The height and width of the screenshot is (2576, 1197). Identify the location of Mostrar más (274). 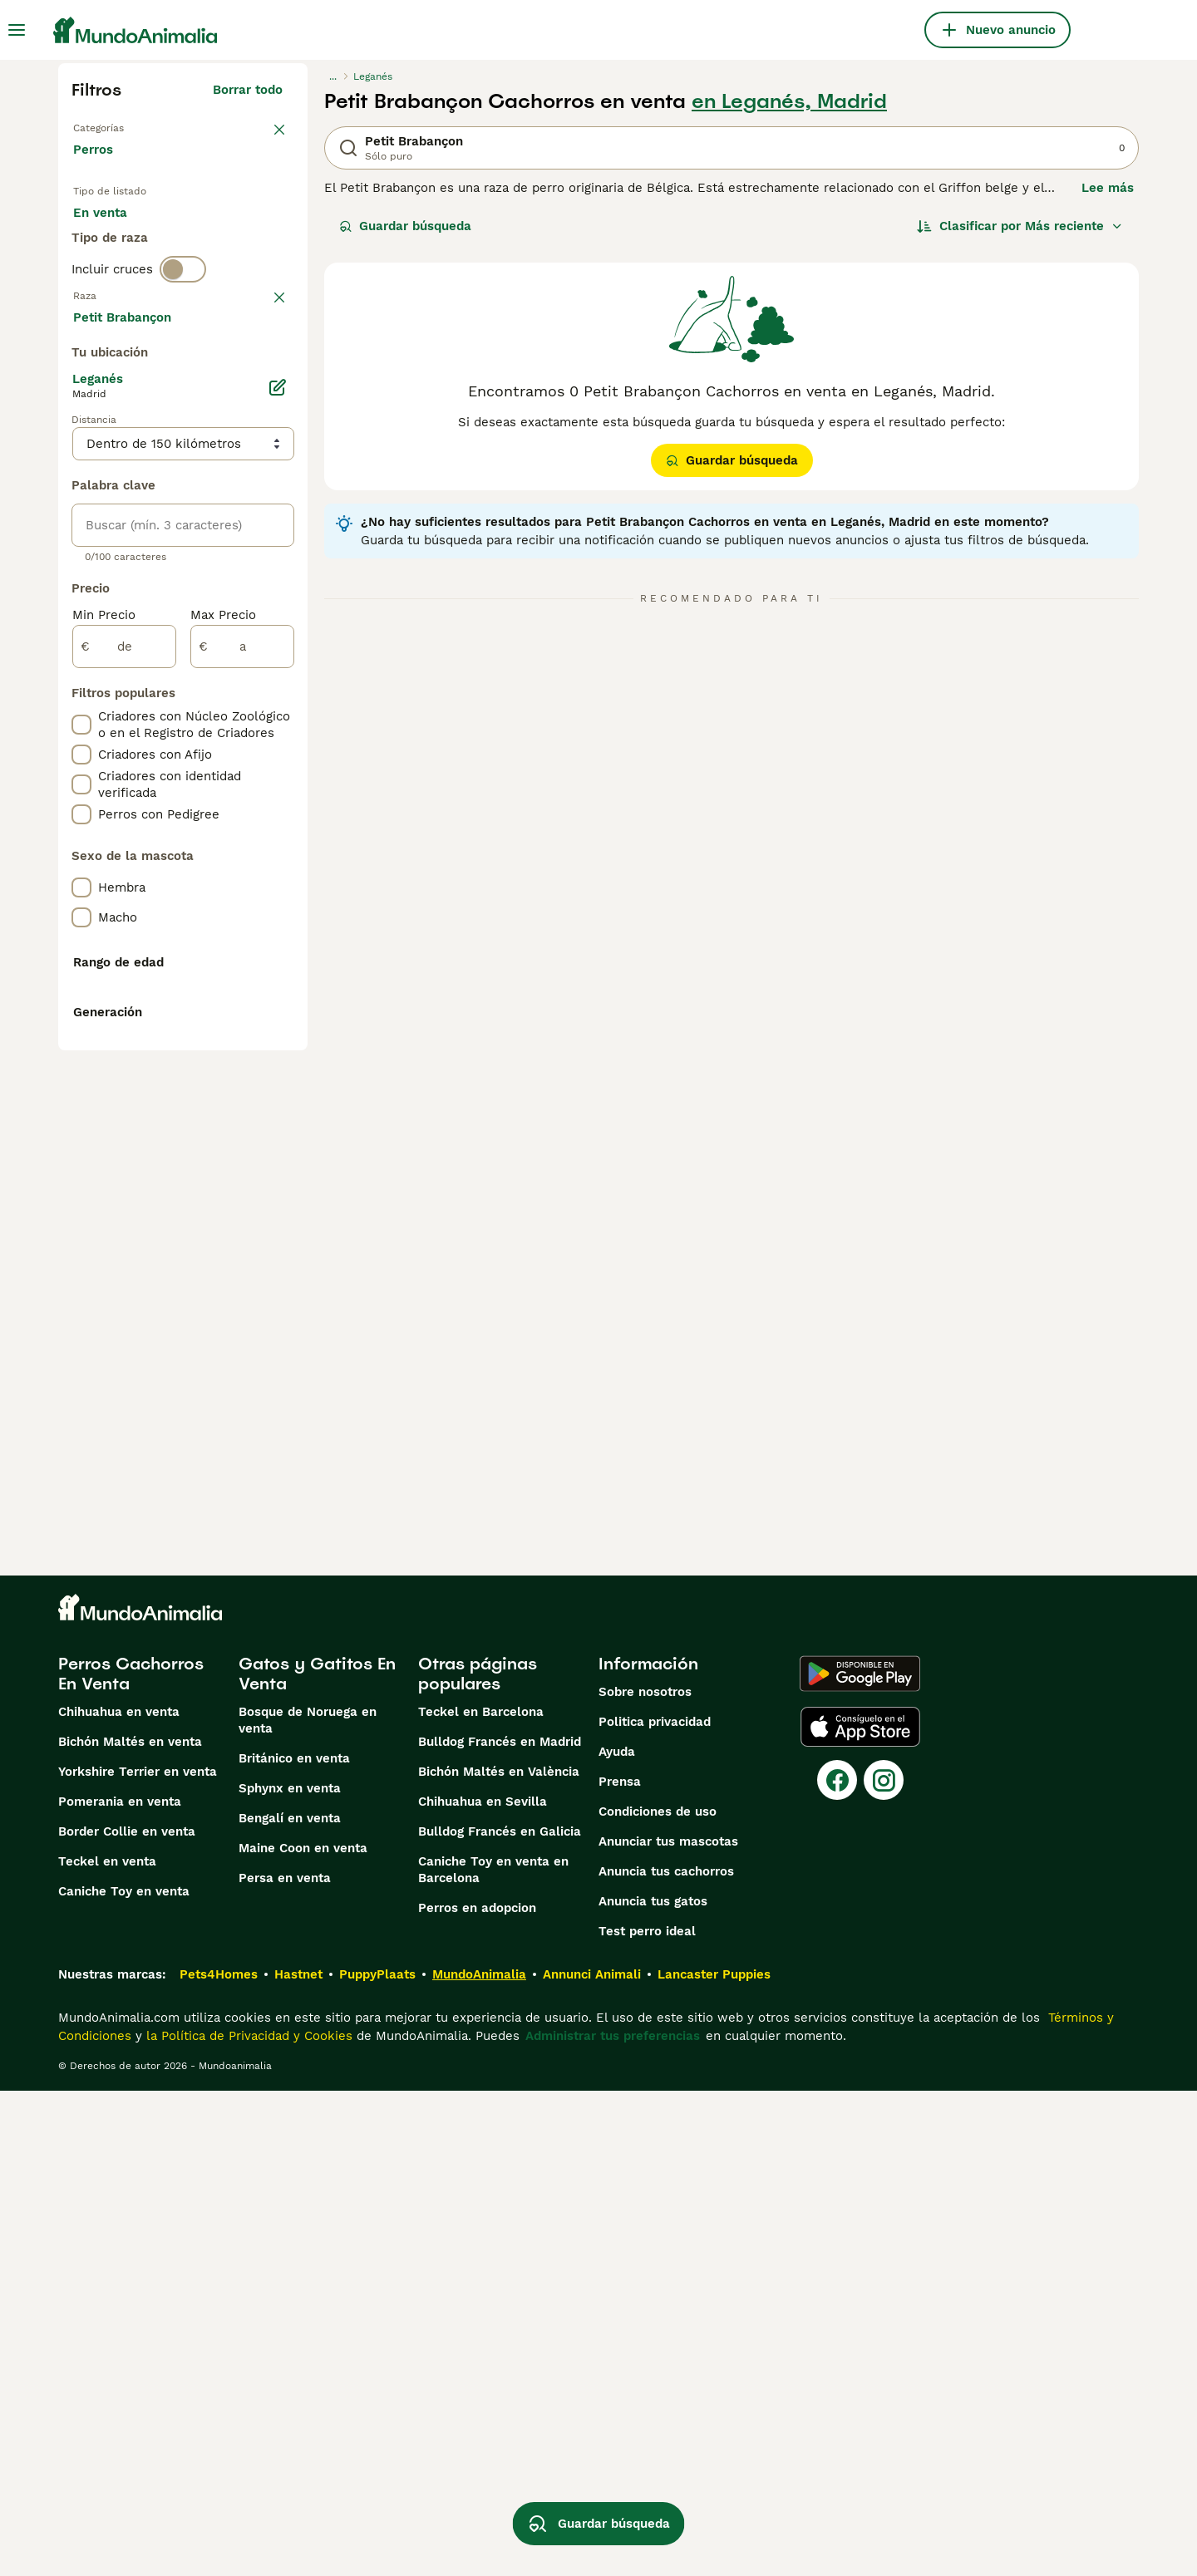
(239, 759).